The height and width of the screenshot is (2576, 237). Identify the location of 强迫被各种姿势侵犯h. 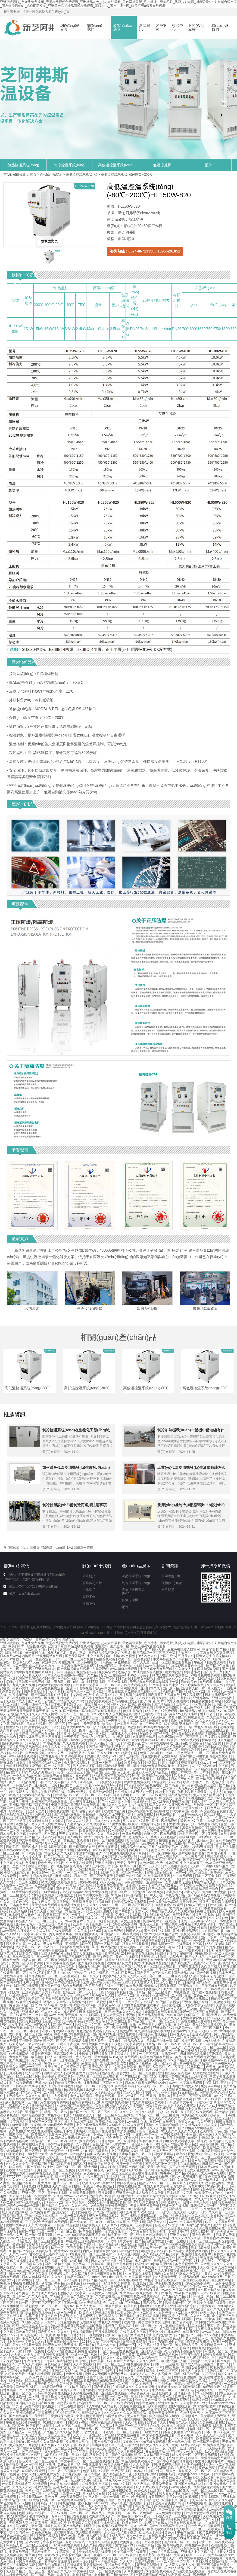
(145, 1989).